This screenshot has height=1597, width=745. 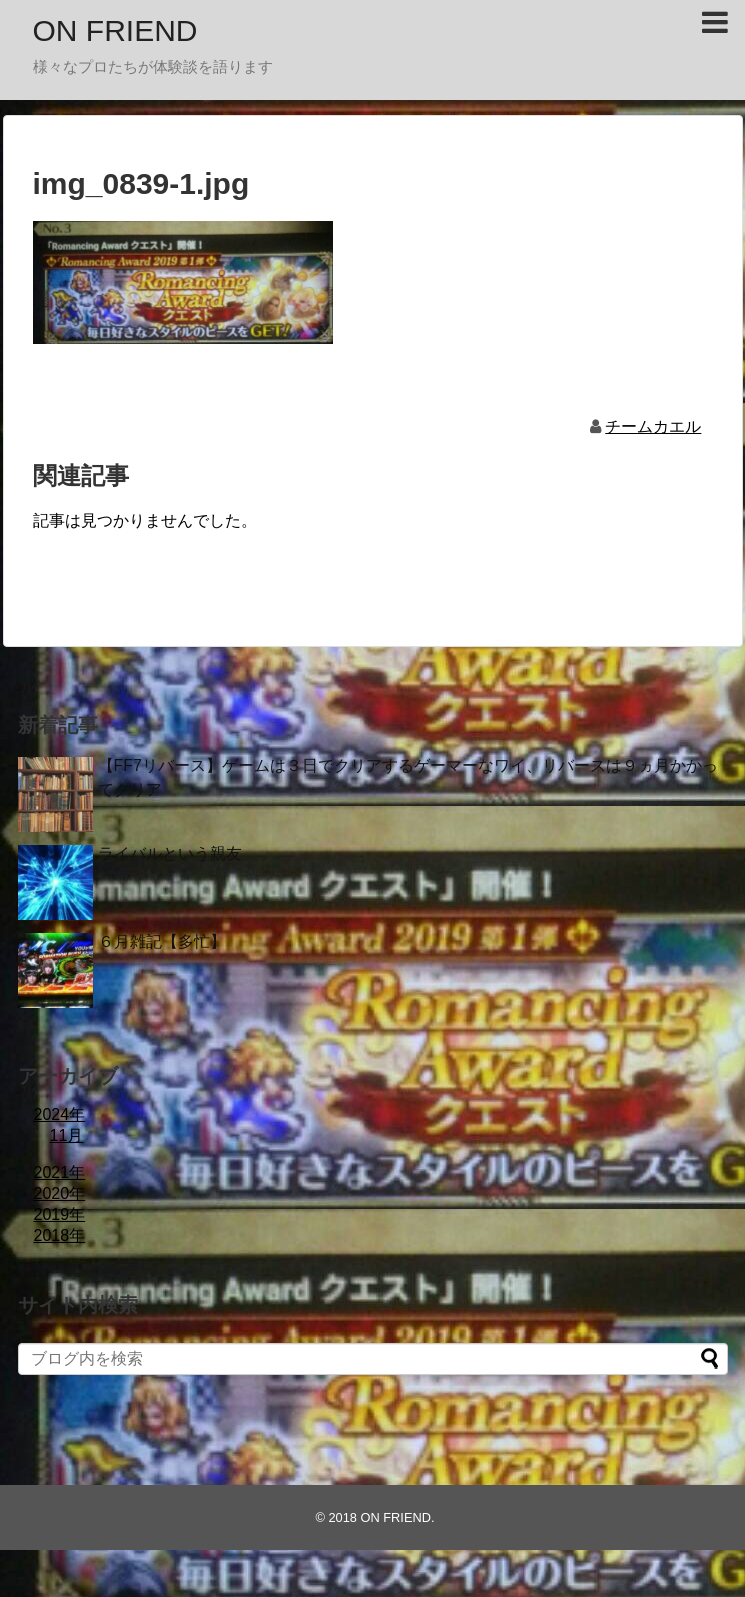 I want to click on チームカエル, so click(x=653, y=426).